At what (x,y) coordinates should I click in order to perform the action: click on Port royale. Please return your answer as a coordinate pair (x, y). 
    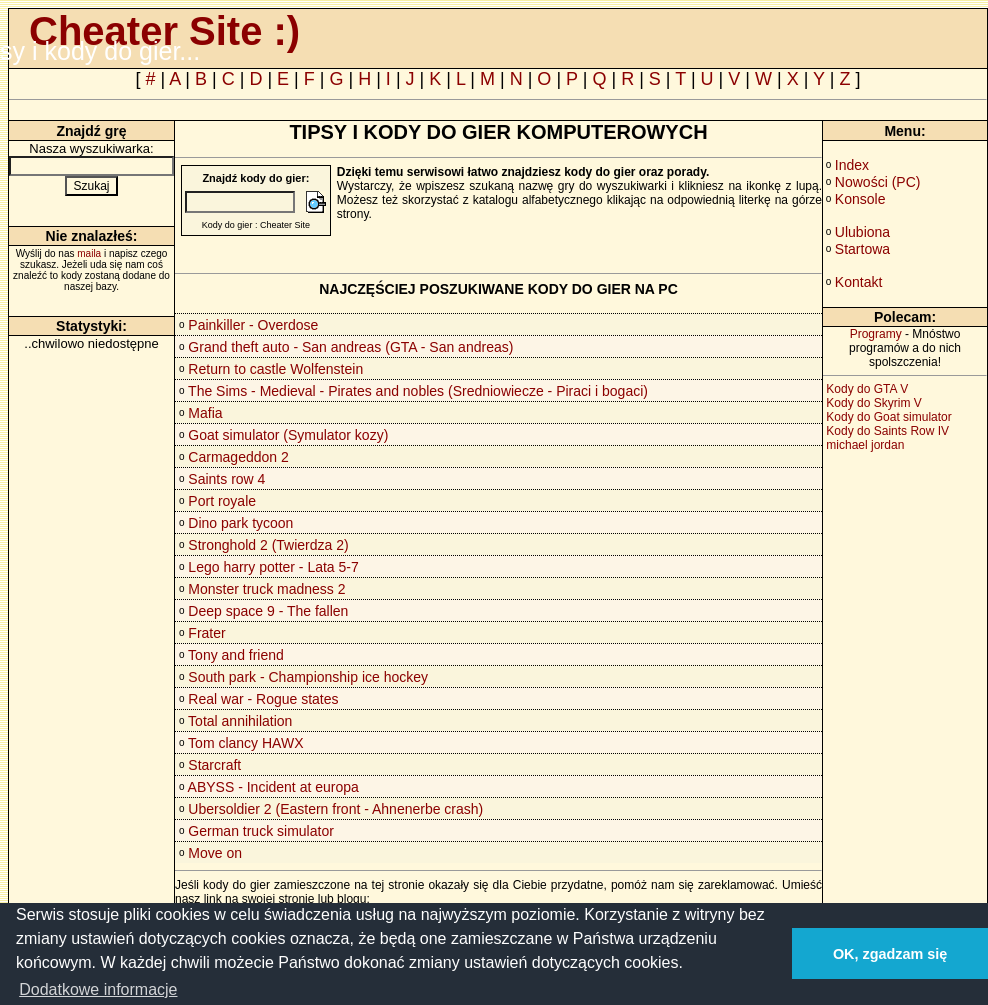
    Looking at the image, I should click on (222, 501).